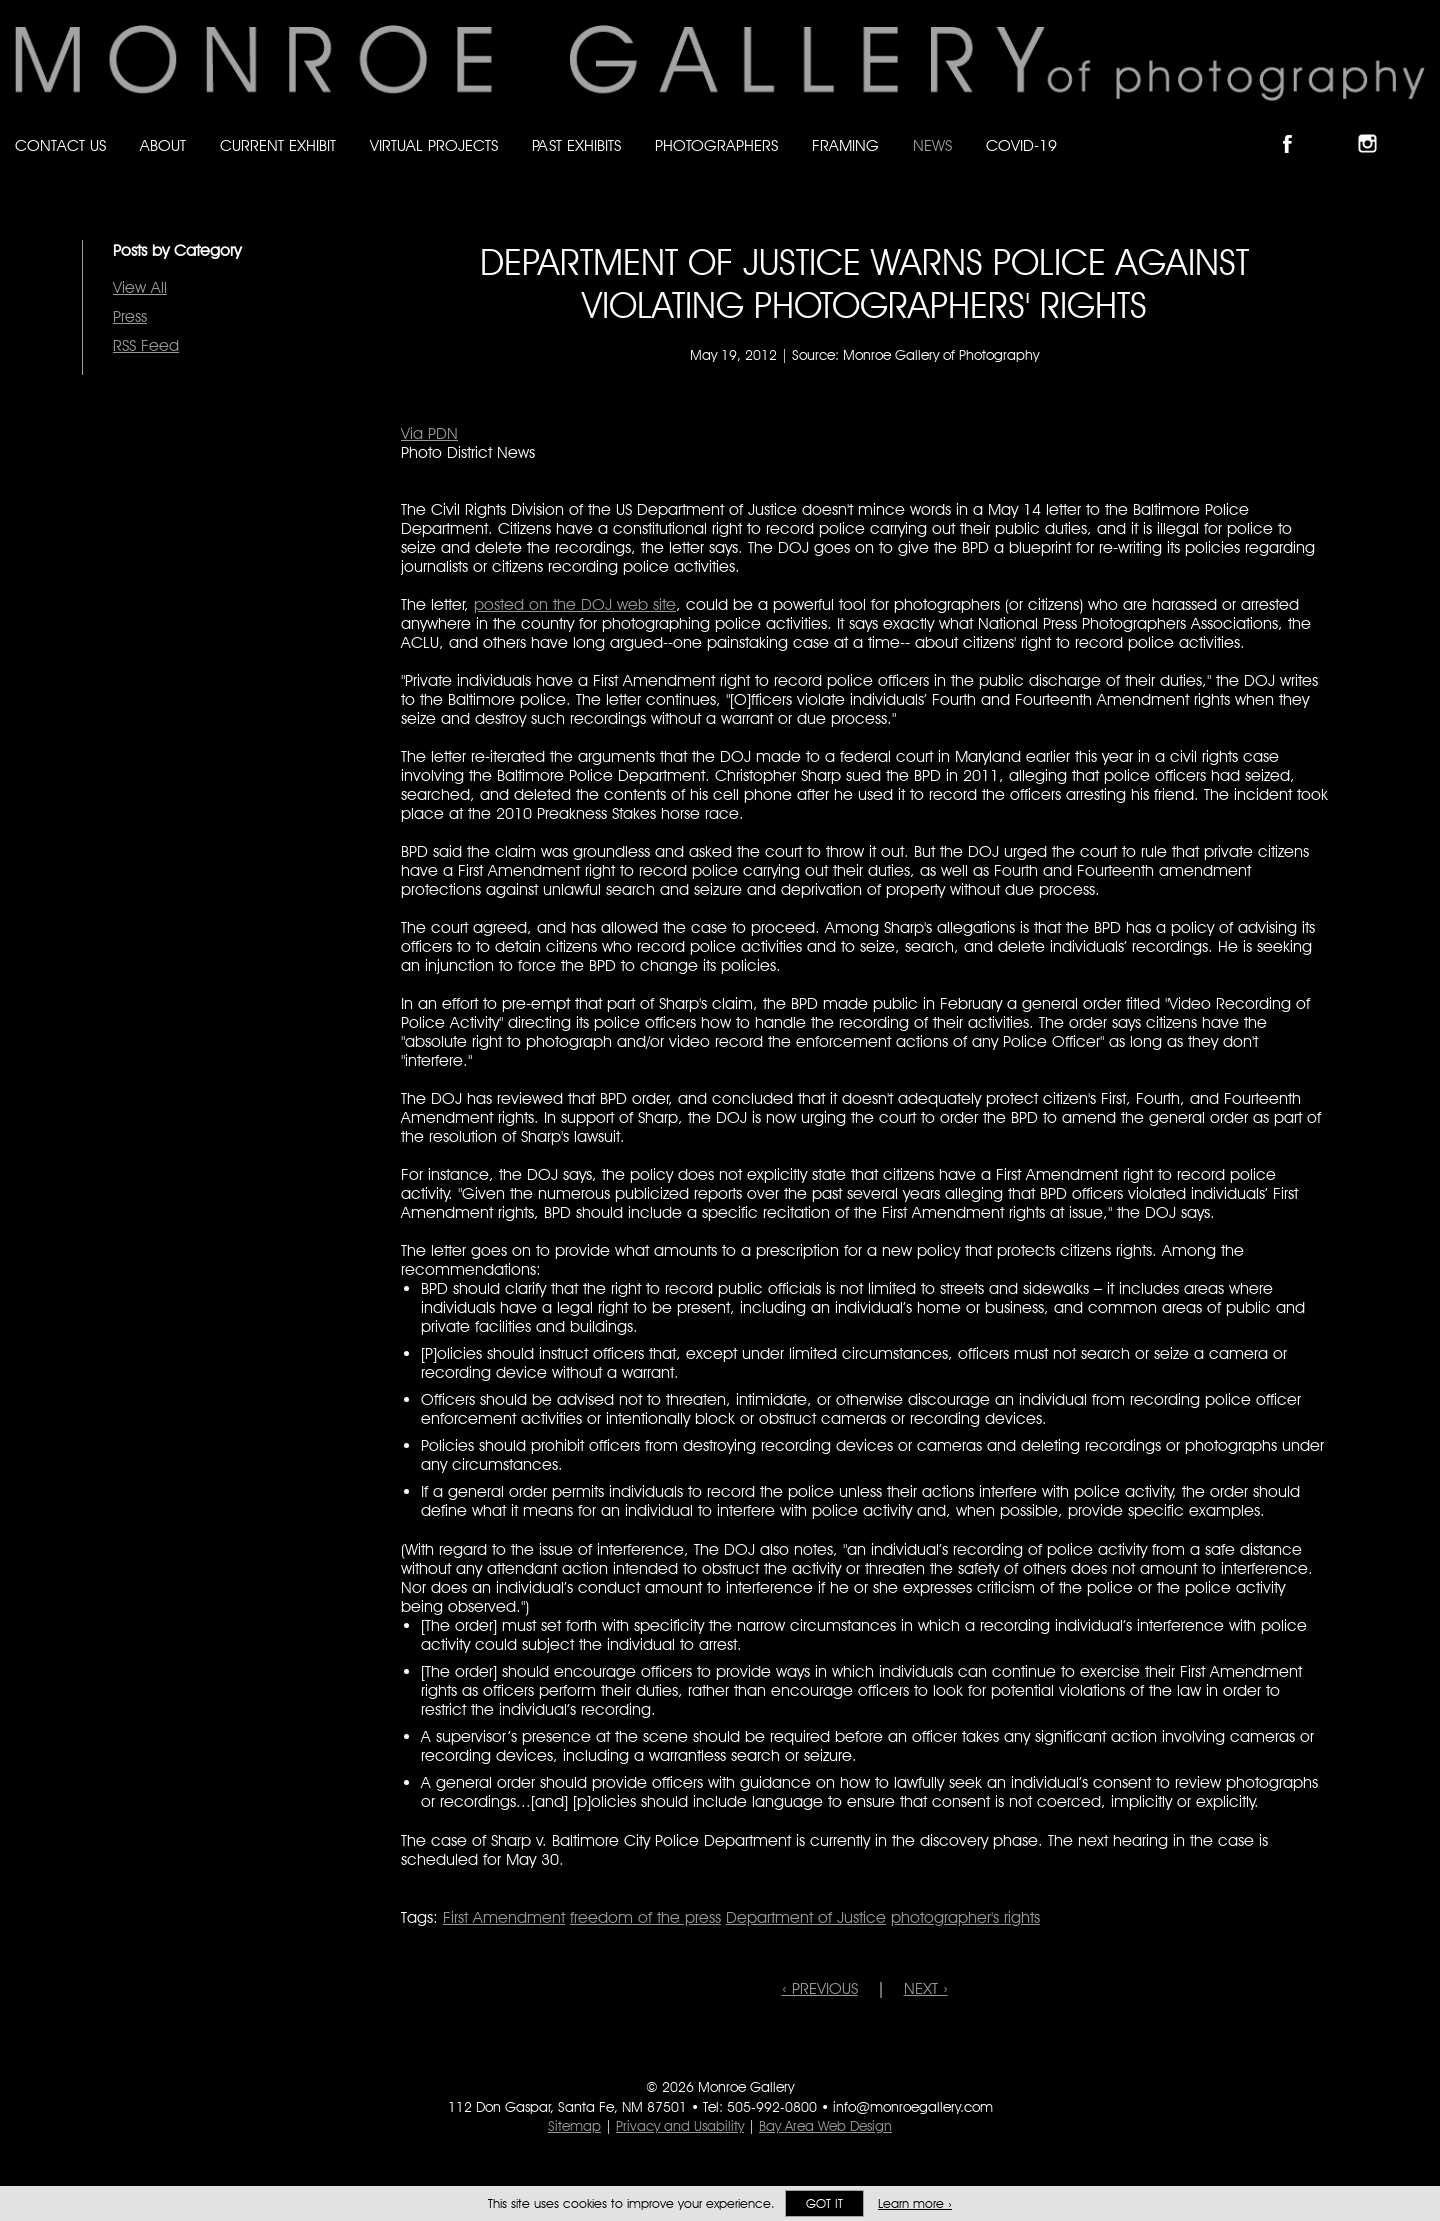 Image resolution: width=1440 pixels, height=2221 pixels. I want to click on photographer's rights, so click(965, 1917).